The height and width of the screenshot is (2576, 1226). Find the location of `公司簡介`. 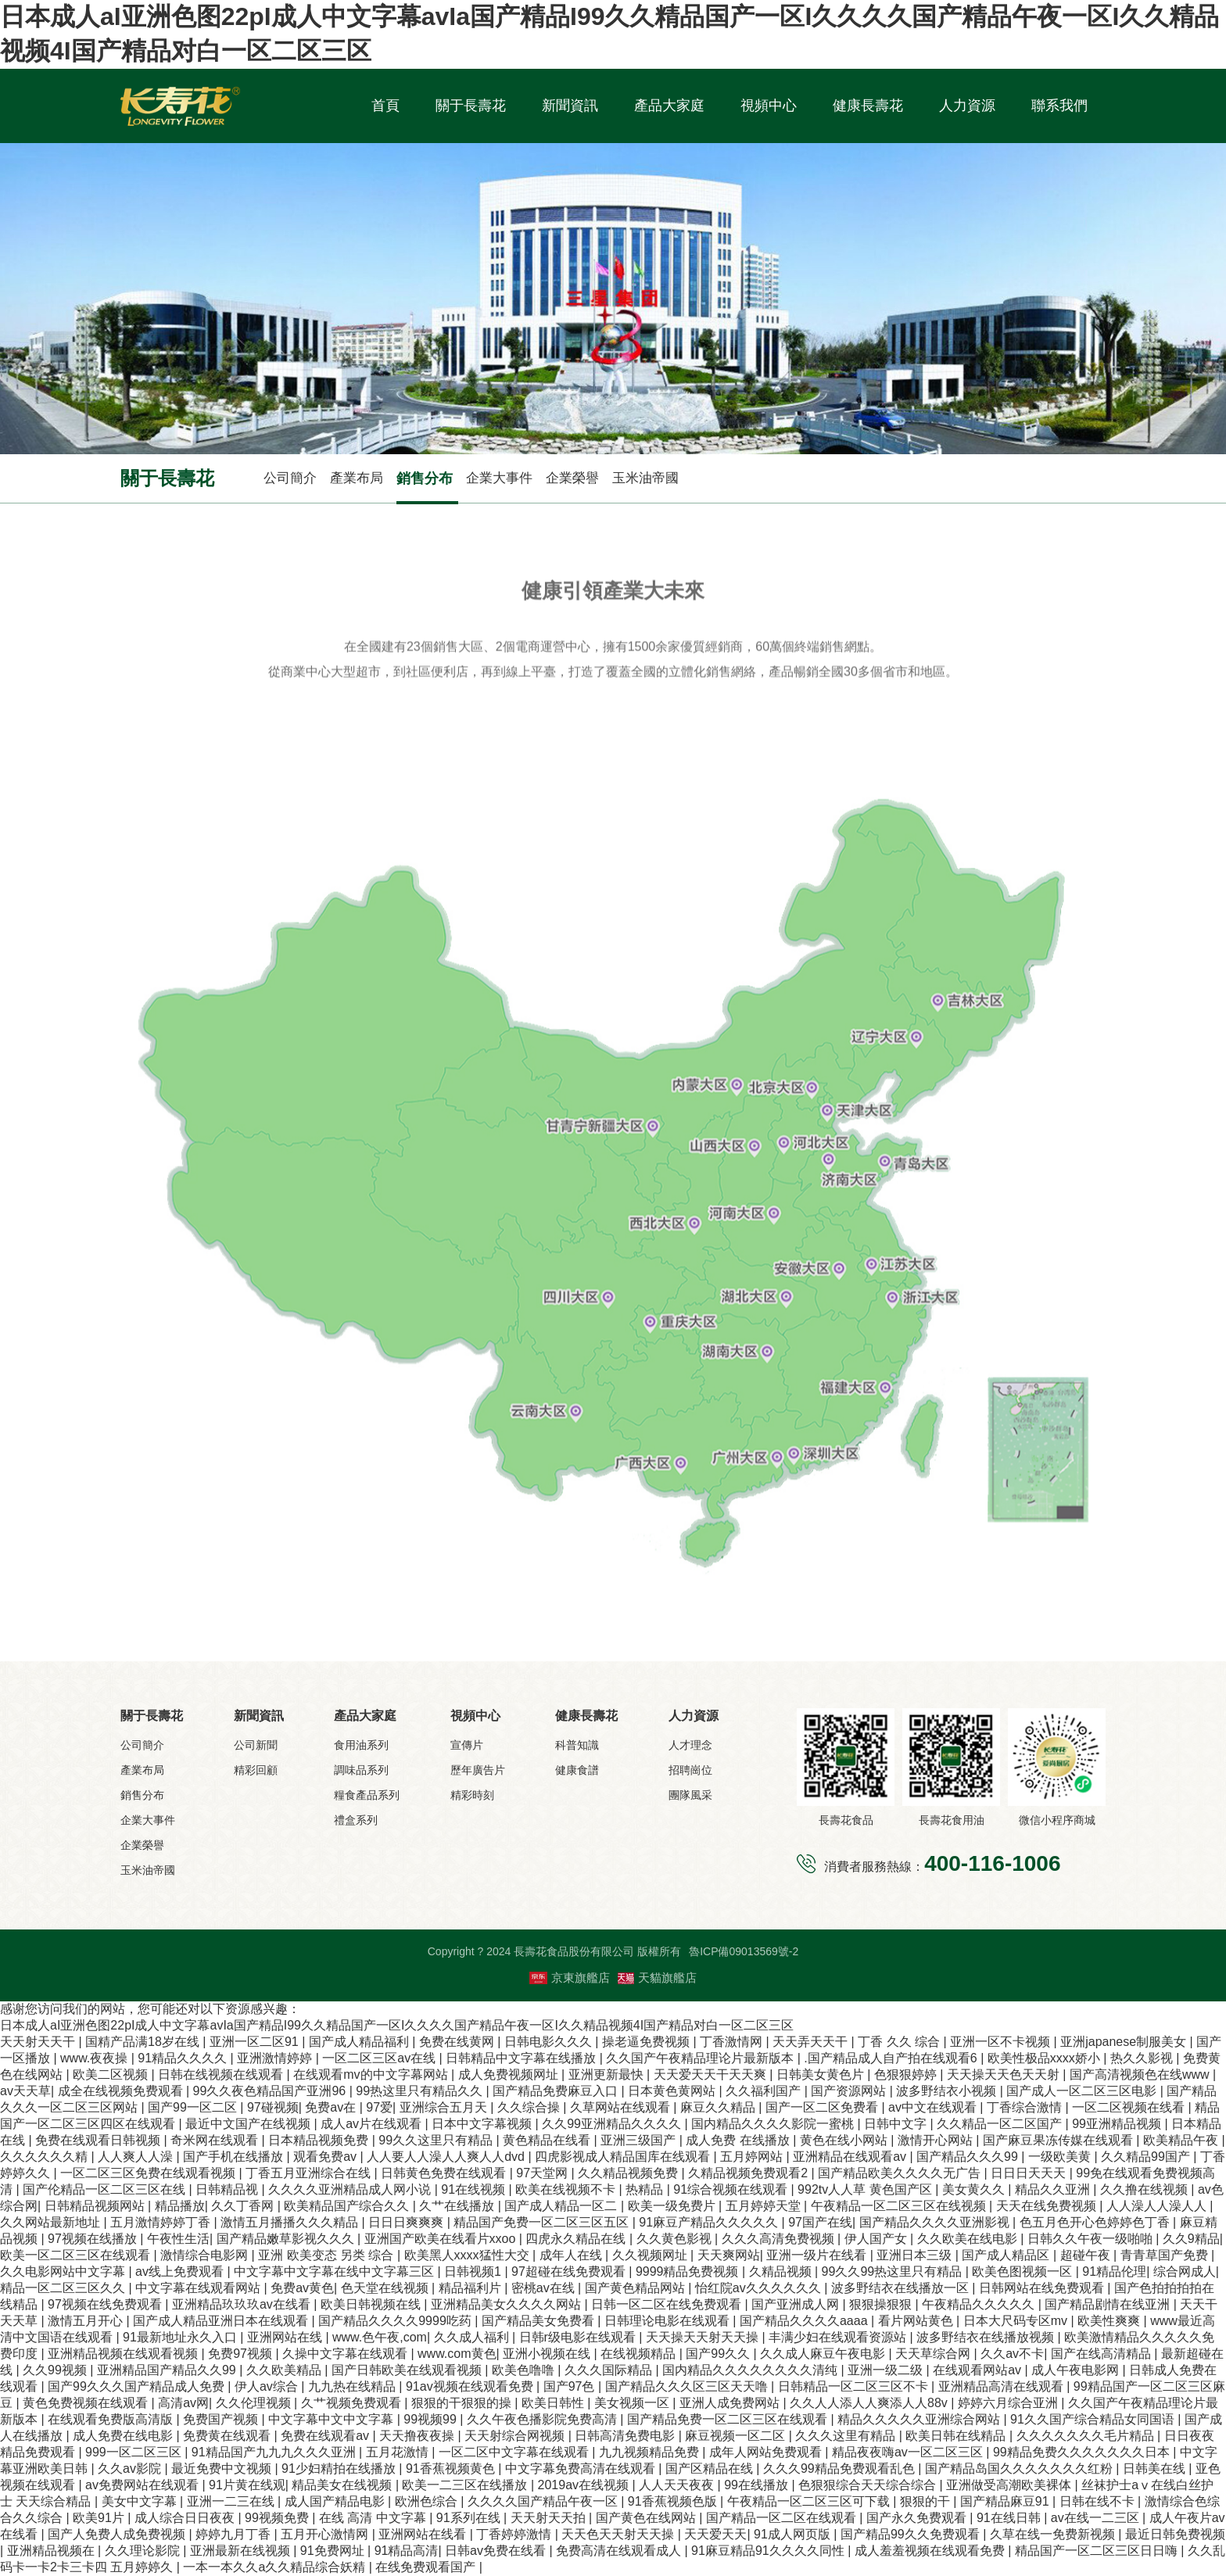

公司簡介 is located at coordinates (290, 478).